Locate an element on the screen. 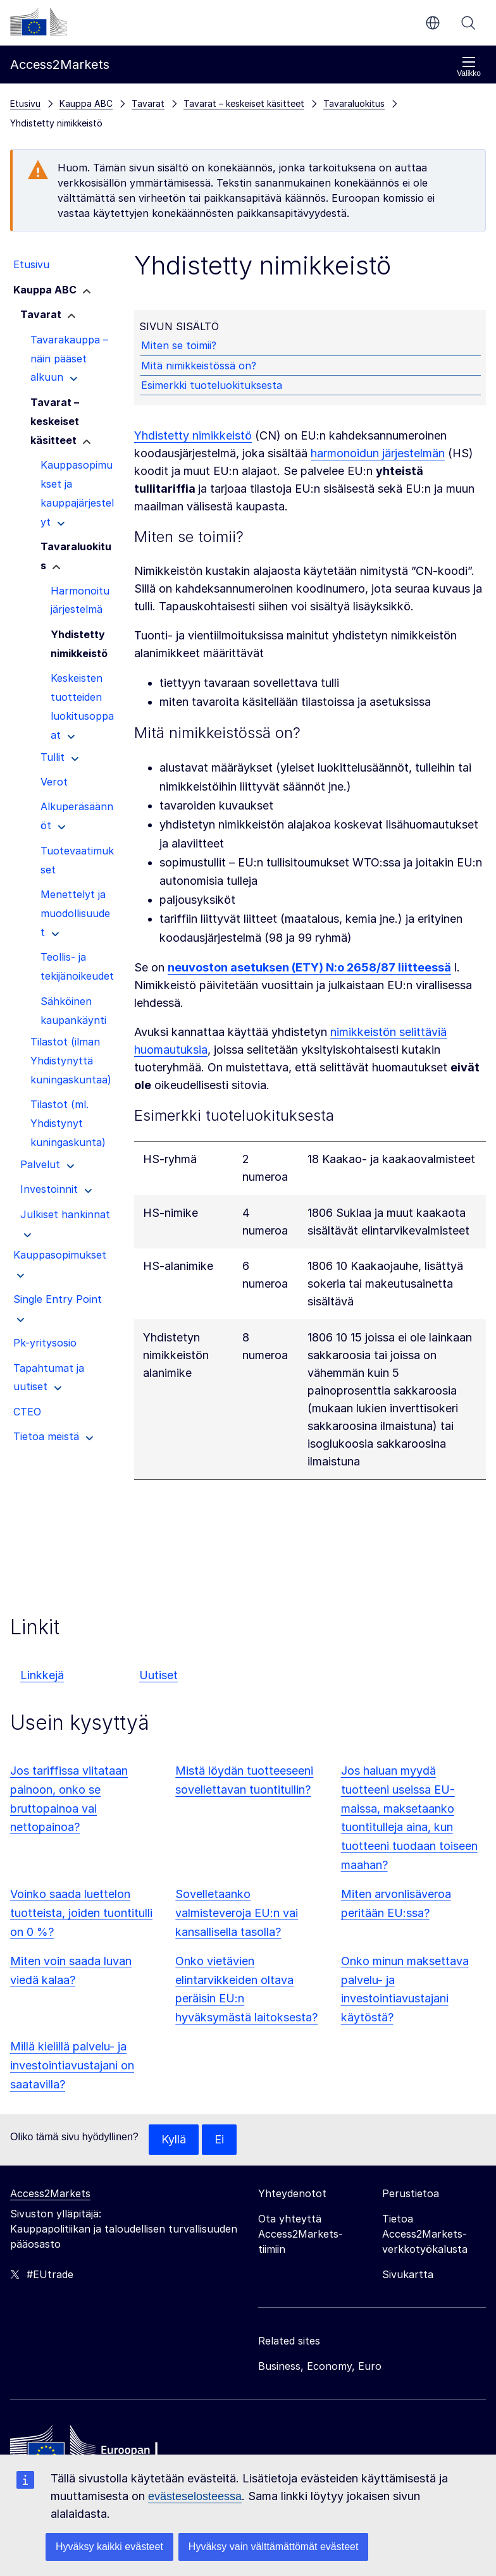  Yhdistetty nimikkeistö is located at coordinates (193, 435).